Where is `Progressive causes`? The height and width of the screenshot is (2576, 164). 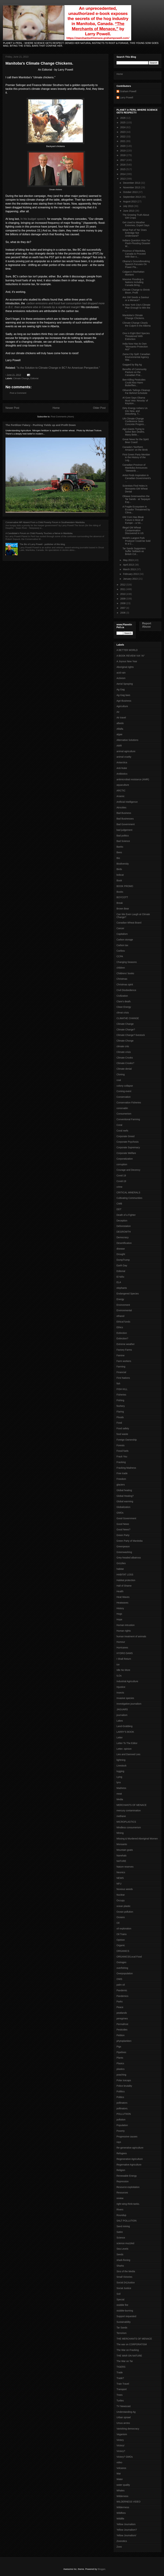
Progressive causes is located at coordinates (127, 2136).